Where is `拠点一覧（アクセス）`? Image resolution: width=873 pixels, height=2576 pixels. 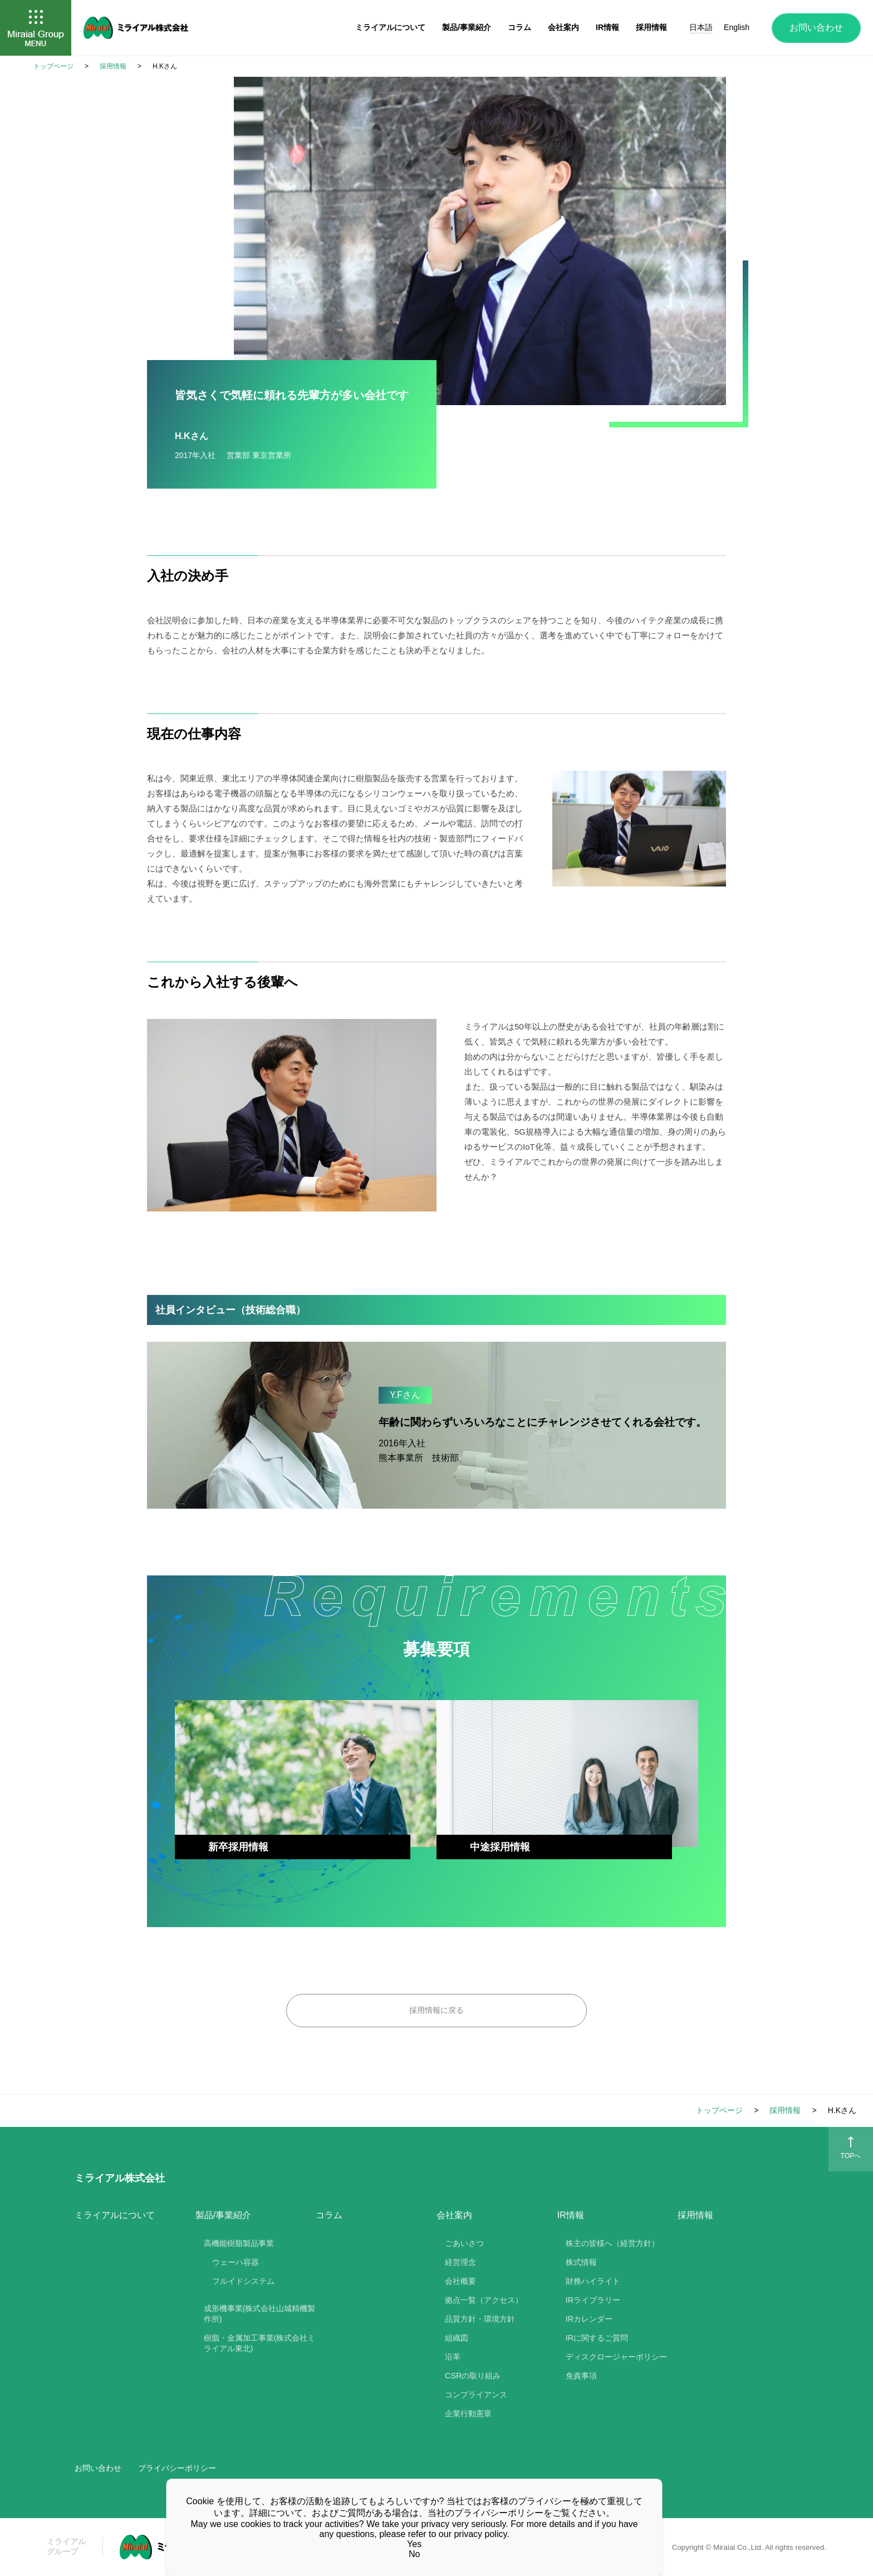 拠点一覧（アクセス） is located at coordinates (484, 2300).